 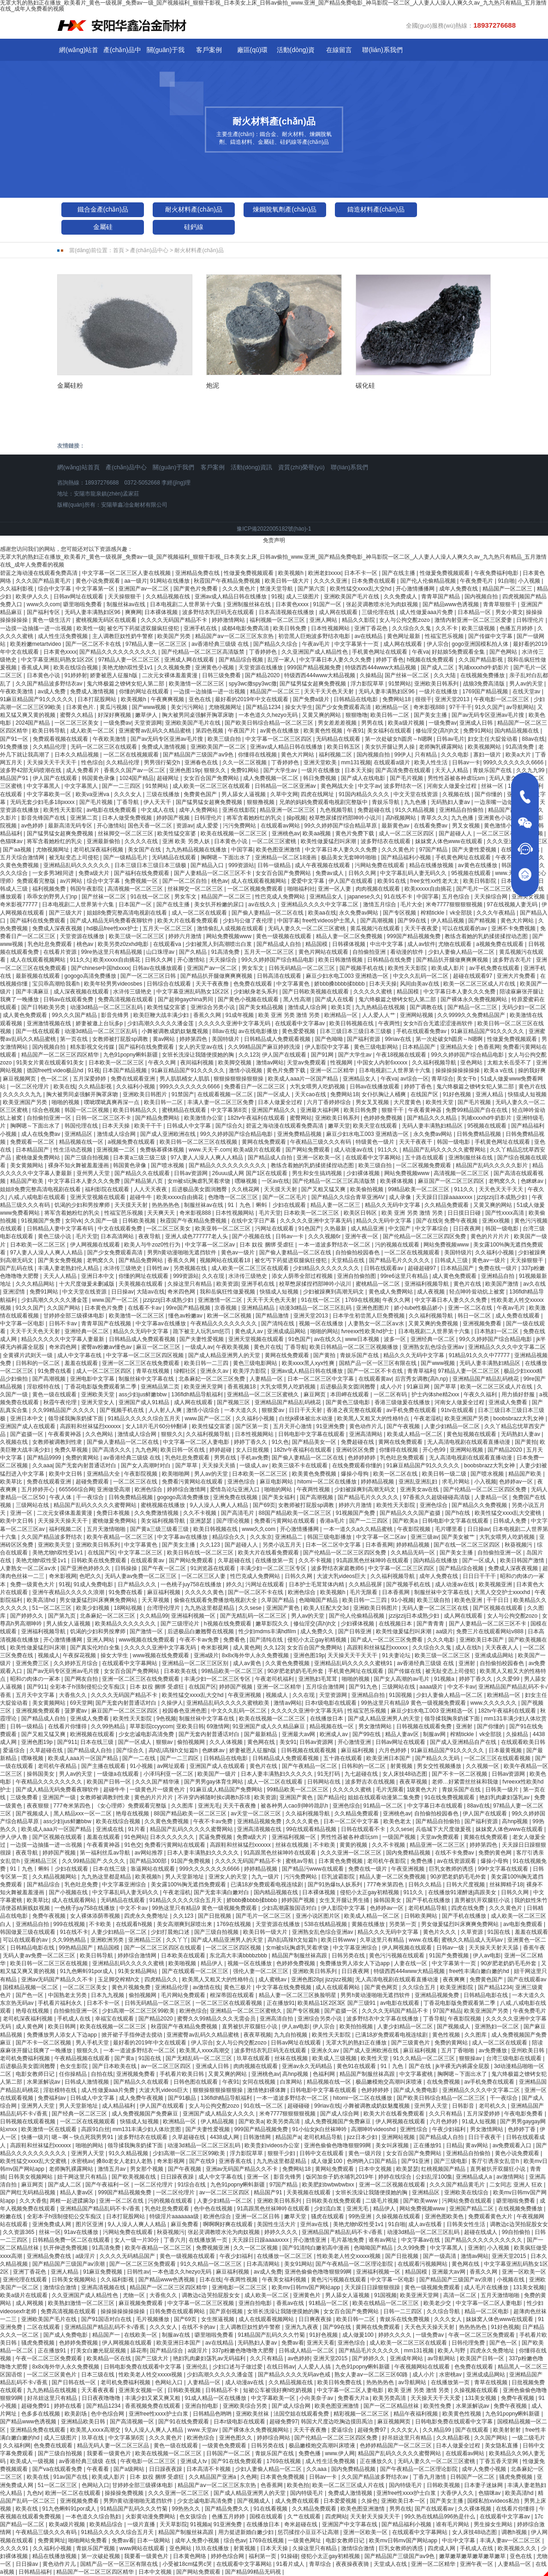 What do you see at coordinates (24, 1797) in the screenshot?
I see `三级免费看` at bounding box center [24, 1797].